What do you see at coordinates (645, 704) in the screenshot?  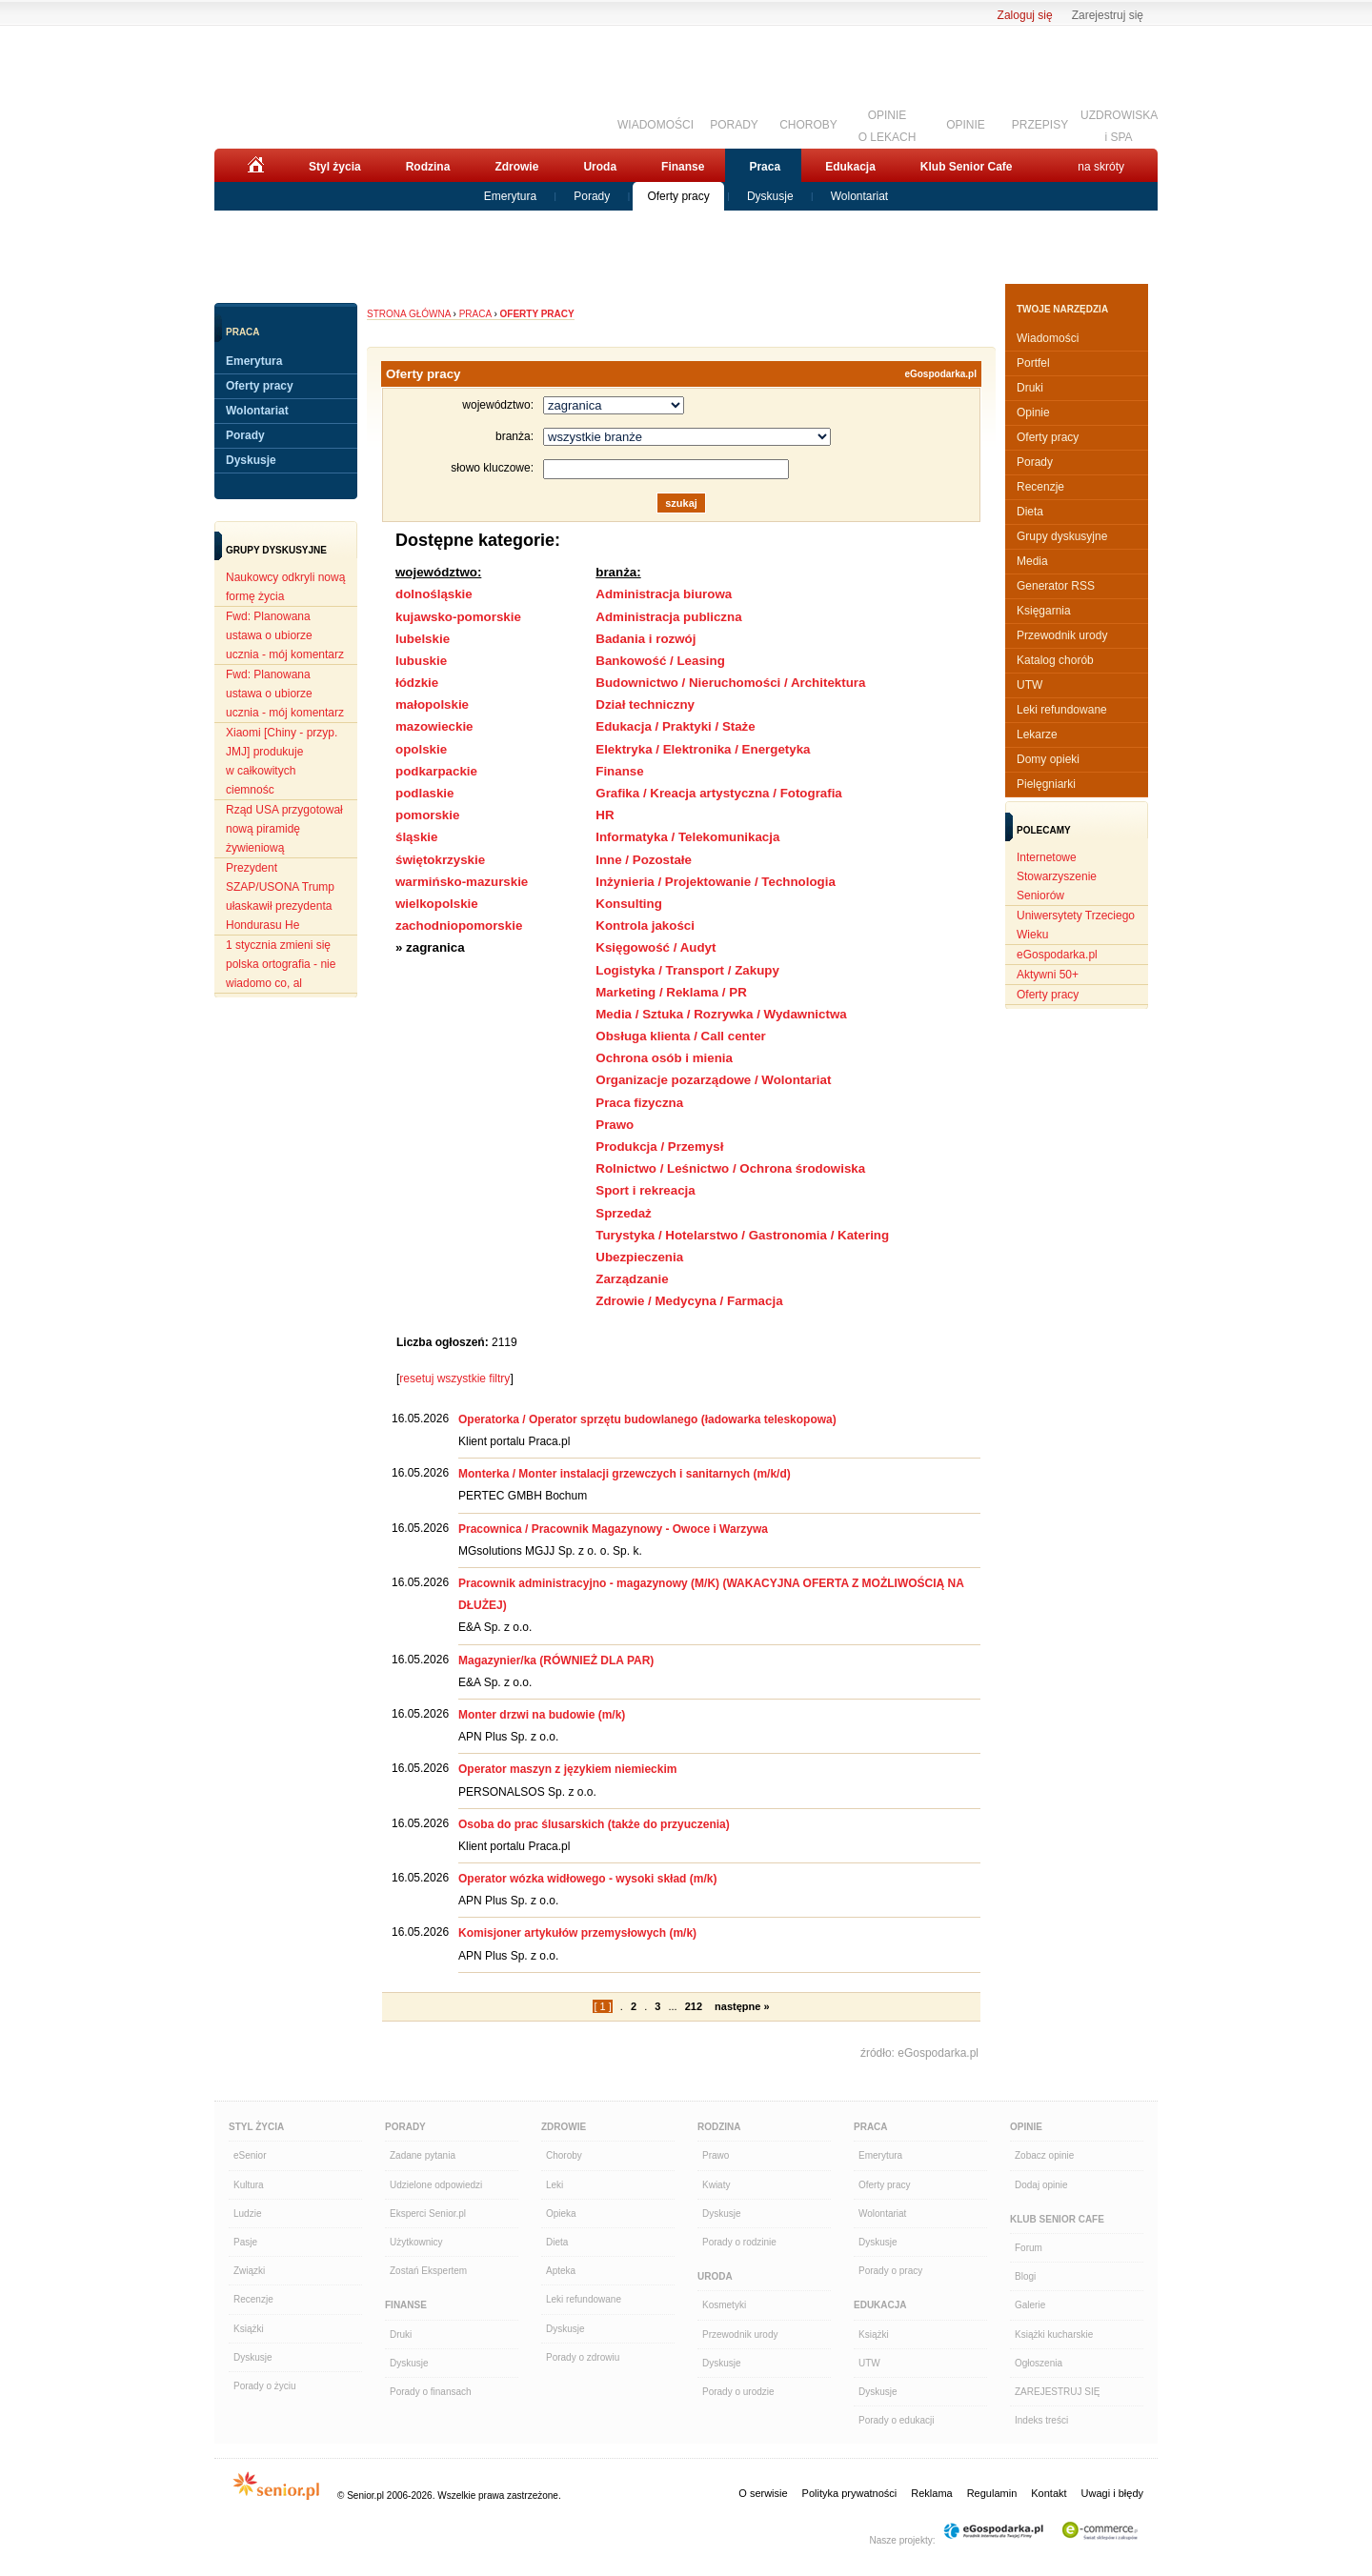 I see `Dział techniczny` at bounding box center [645, 704].